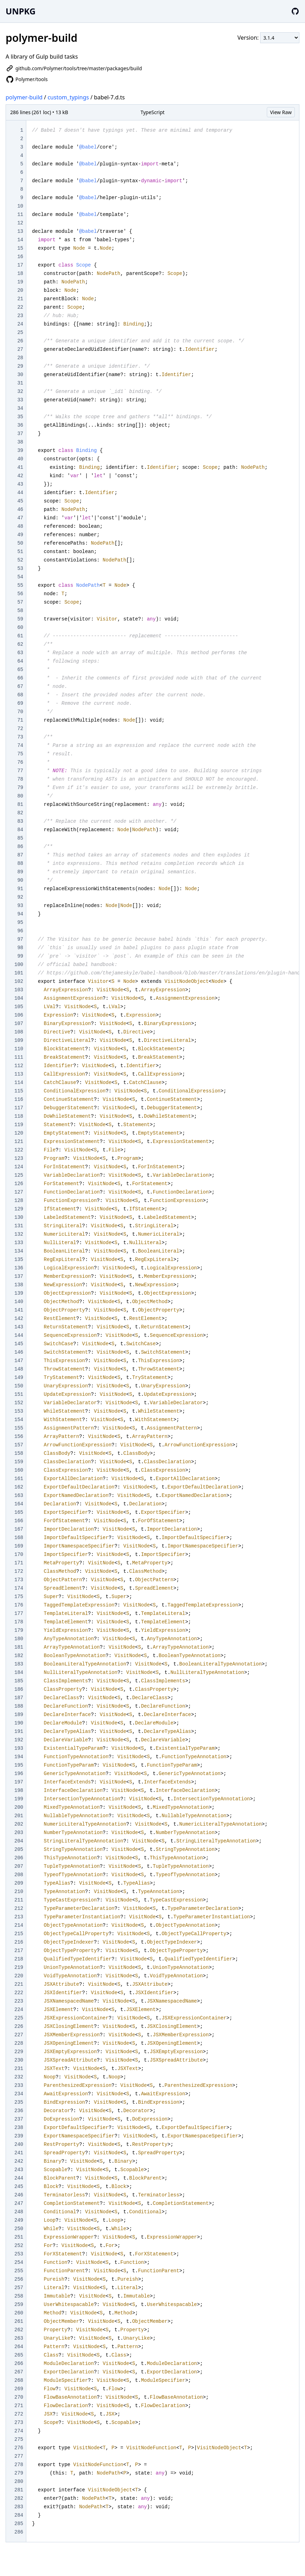 This screenshot has height=2576, width=305. What do you see at coordinates (18, 2052) in the screenshot?
I see `229` at bounding box center [18, 2052].